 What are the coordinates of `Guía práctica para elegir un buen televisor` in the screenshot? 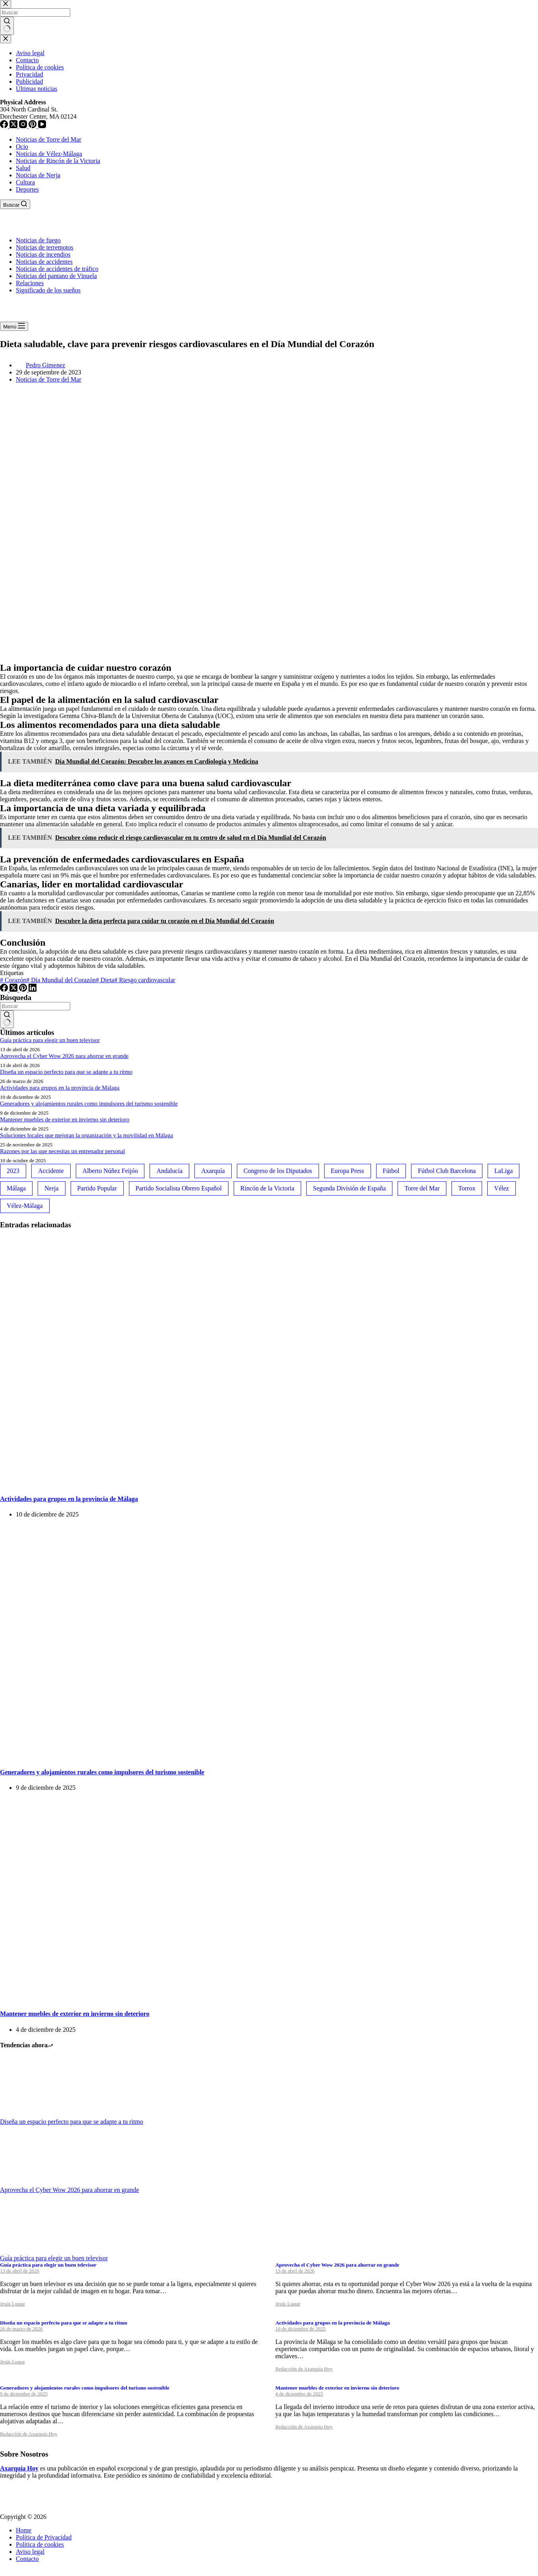 It's located at (50, 1040).